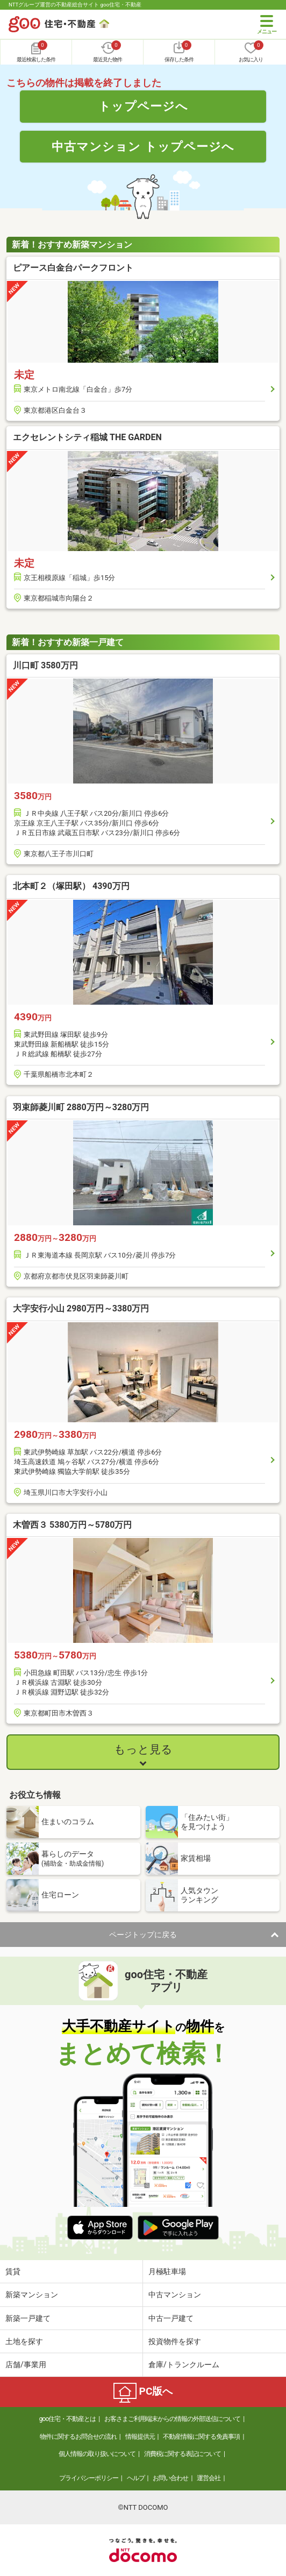 The image size is (286, 2576). I want to click on 店舗/事業用, so click(25, 2364).